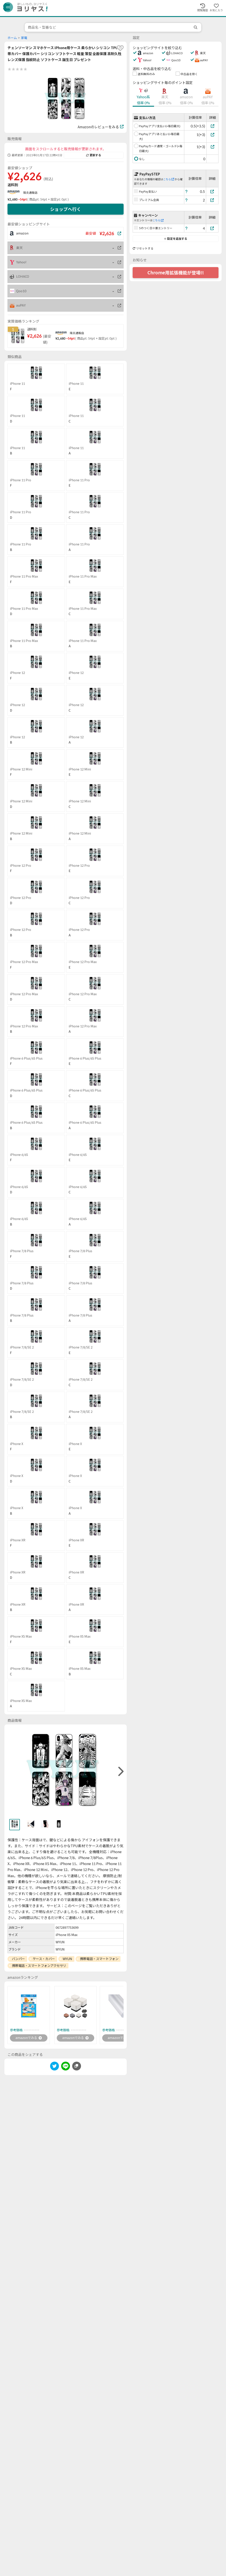 This screenshot has width=226, height=2576. Describe the element at coordinates (76, 2066) in the screenshot. I see `[このページのURLをコピーする]` at that location.